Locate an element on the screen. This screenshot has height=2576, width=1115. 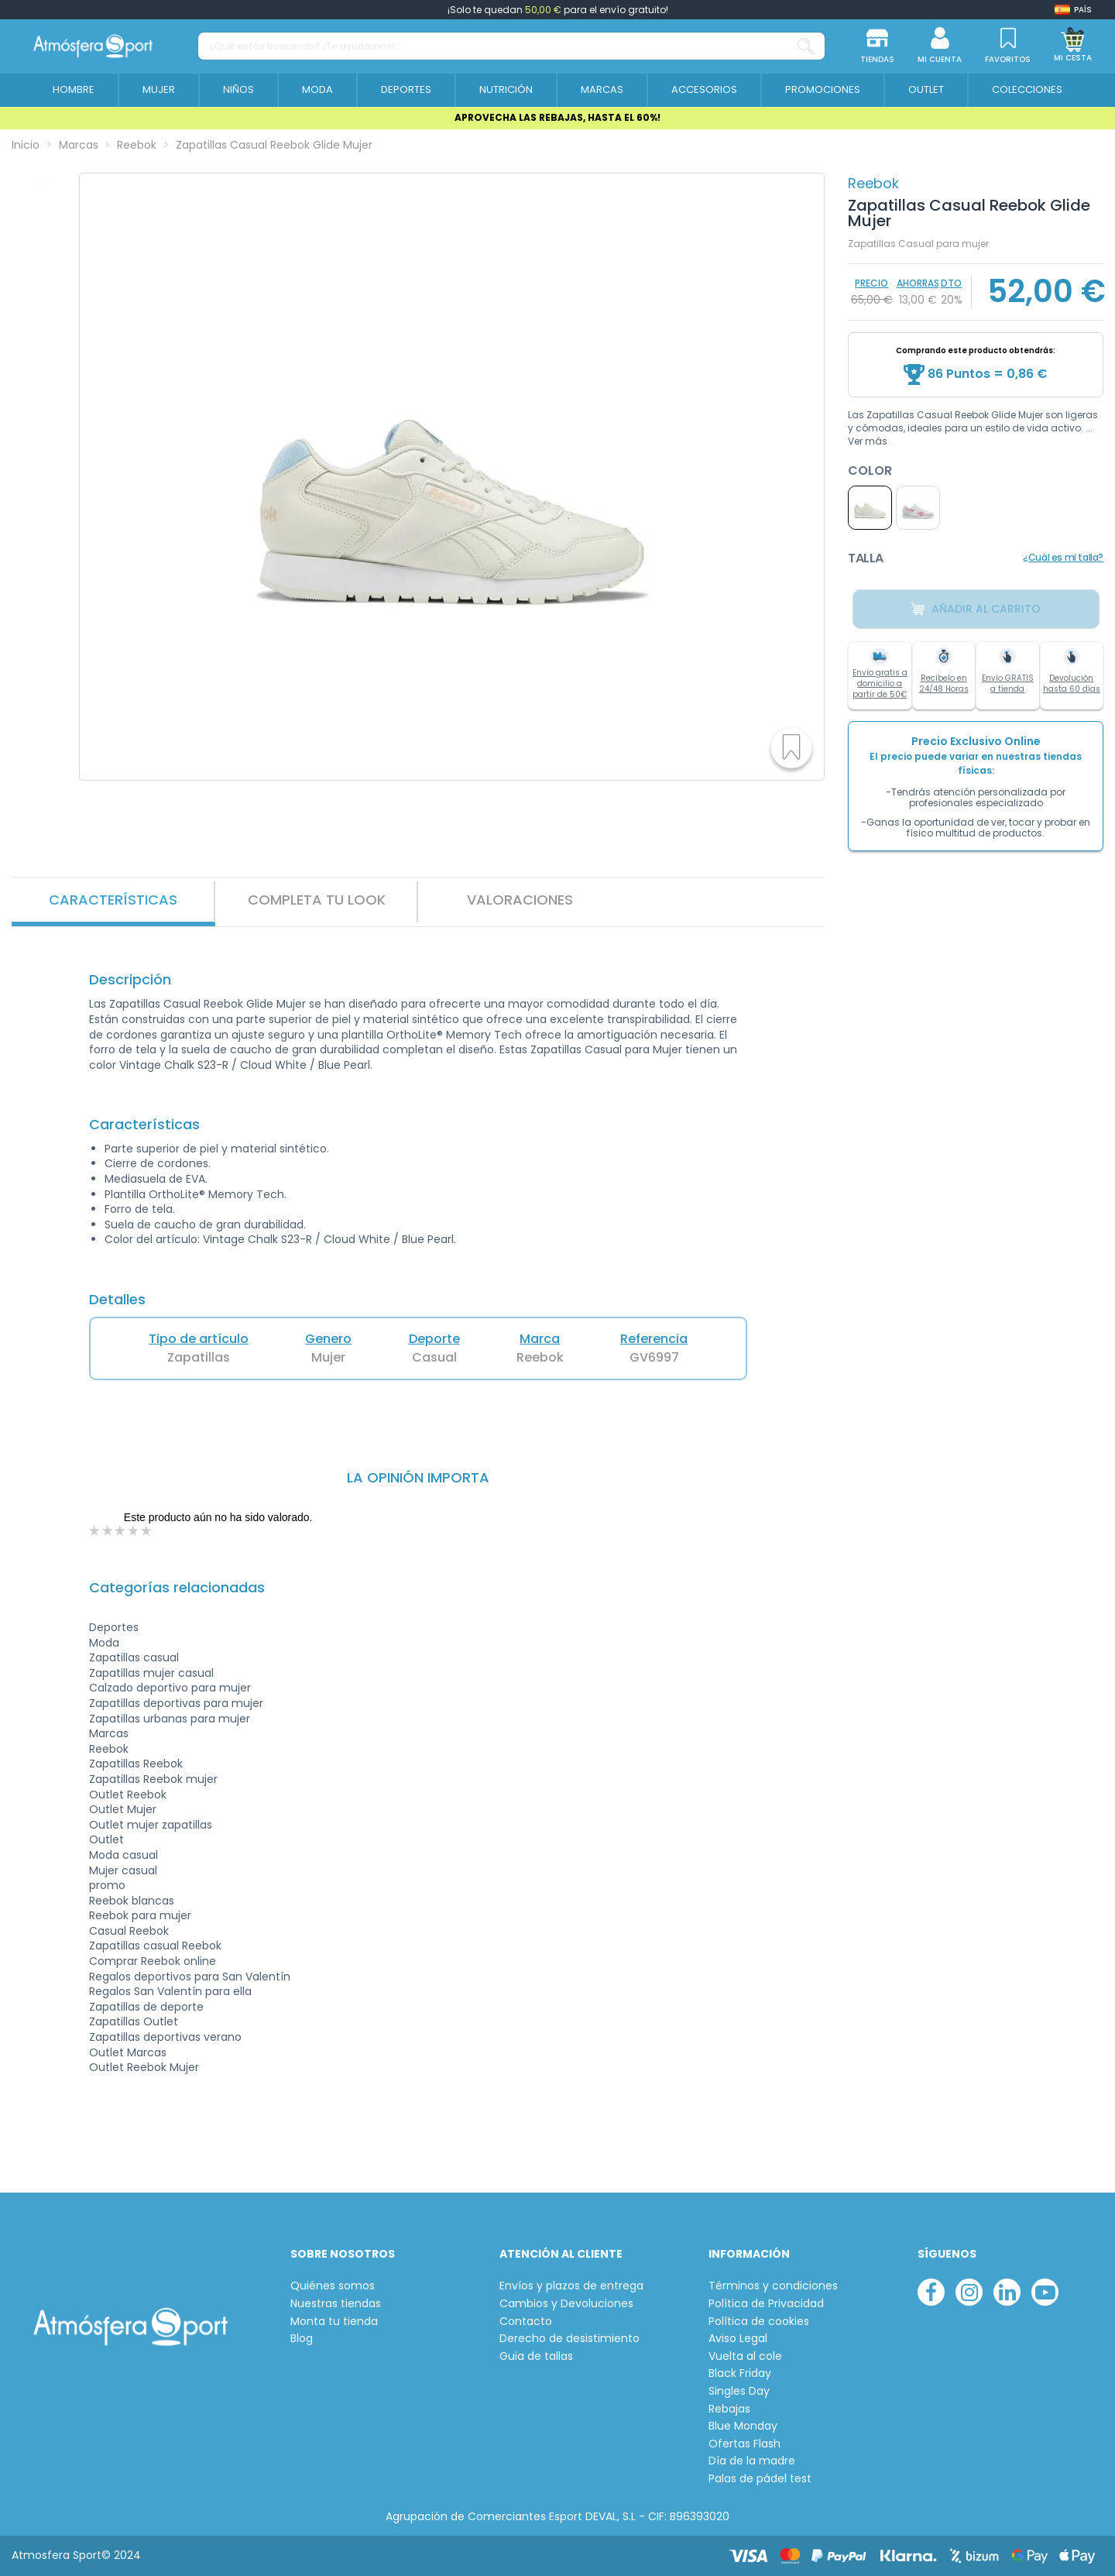
Casual Reebok is located at coordinates (129, 1931).